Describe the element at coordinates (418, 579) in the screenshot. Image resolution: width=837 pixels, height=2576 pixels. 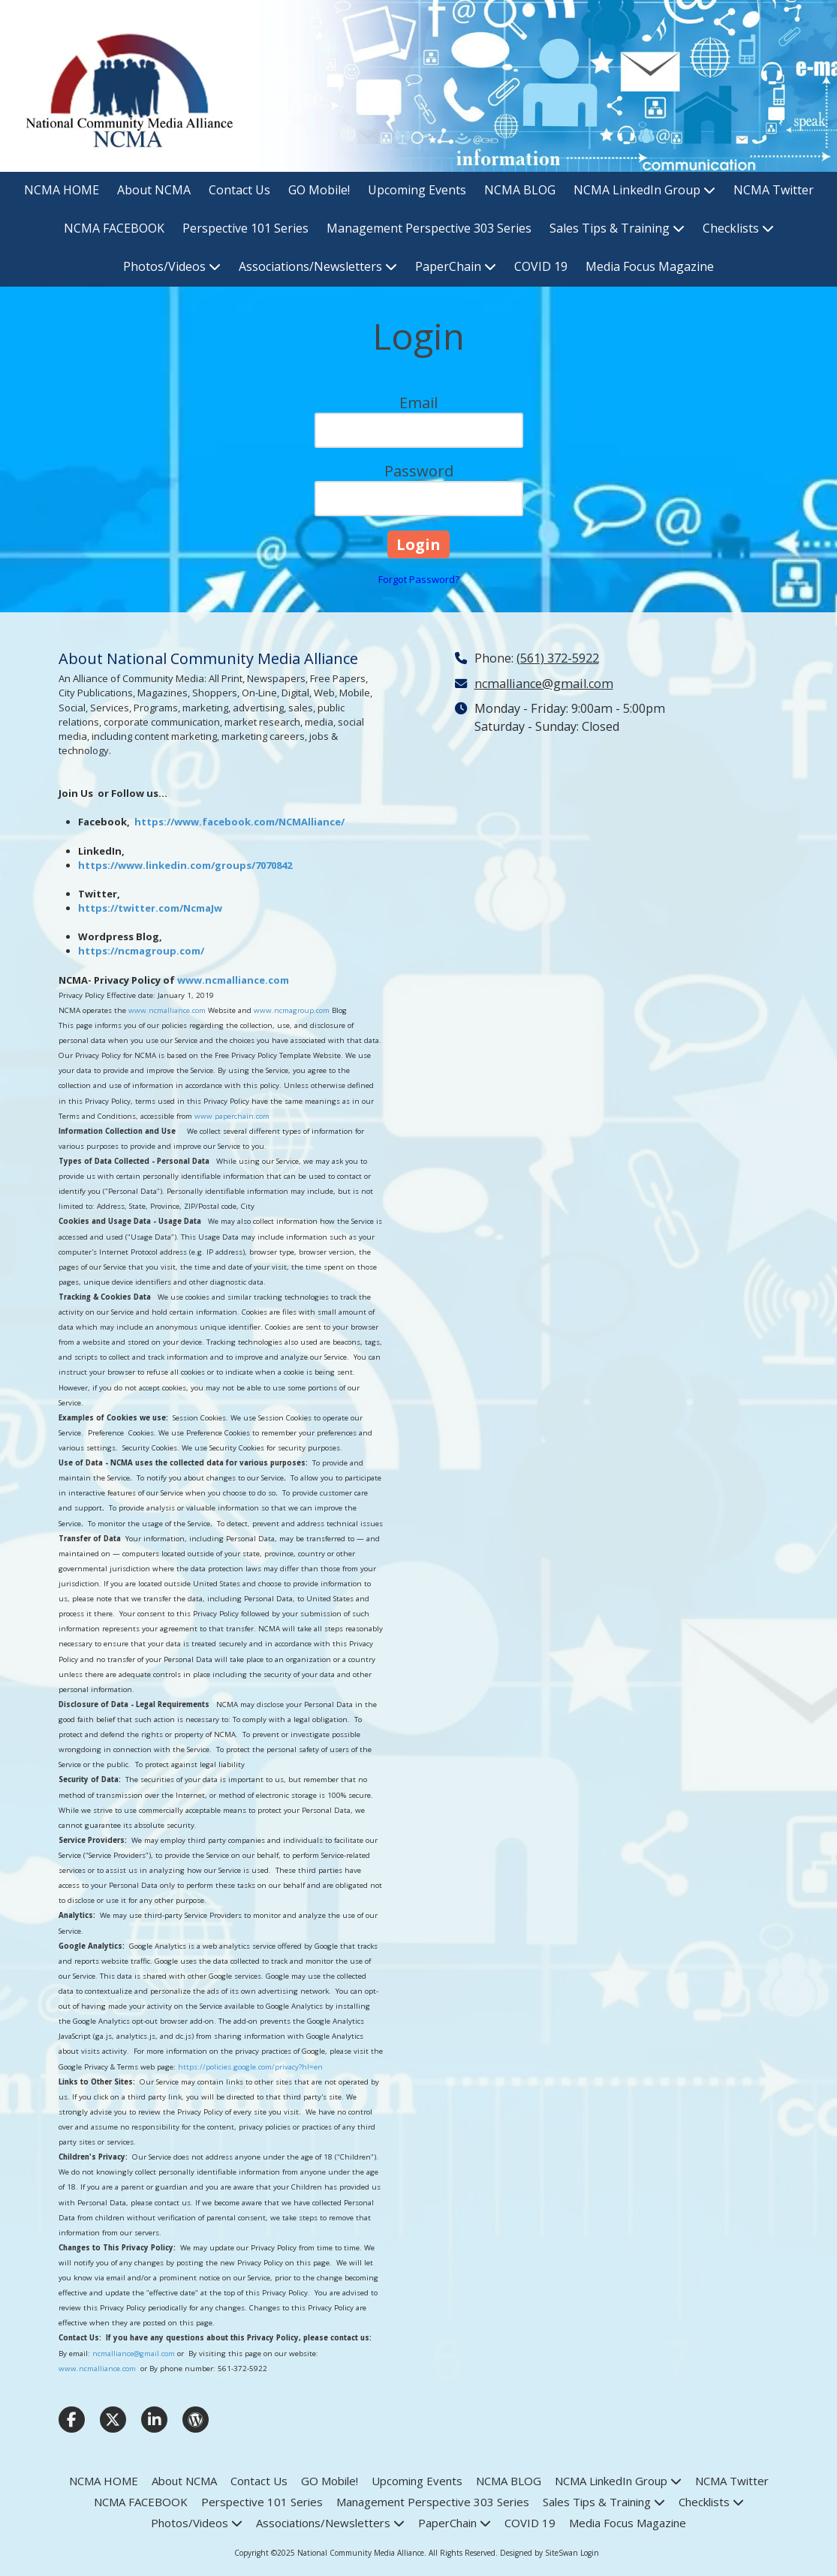
I see `Forgot Password?` at that location.